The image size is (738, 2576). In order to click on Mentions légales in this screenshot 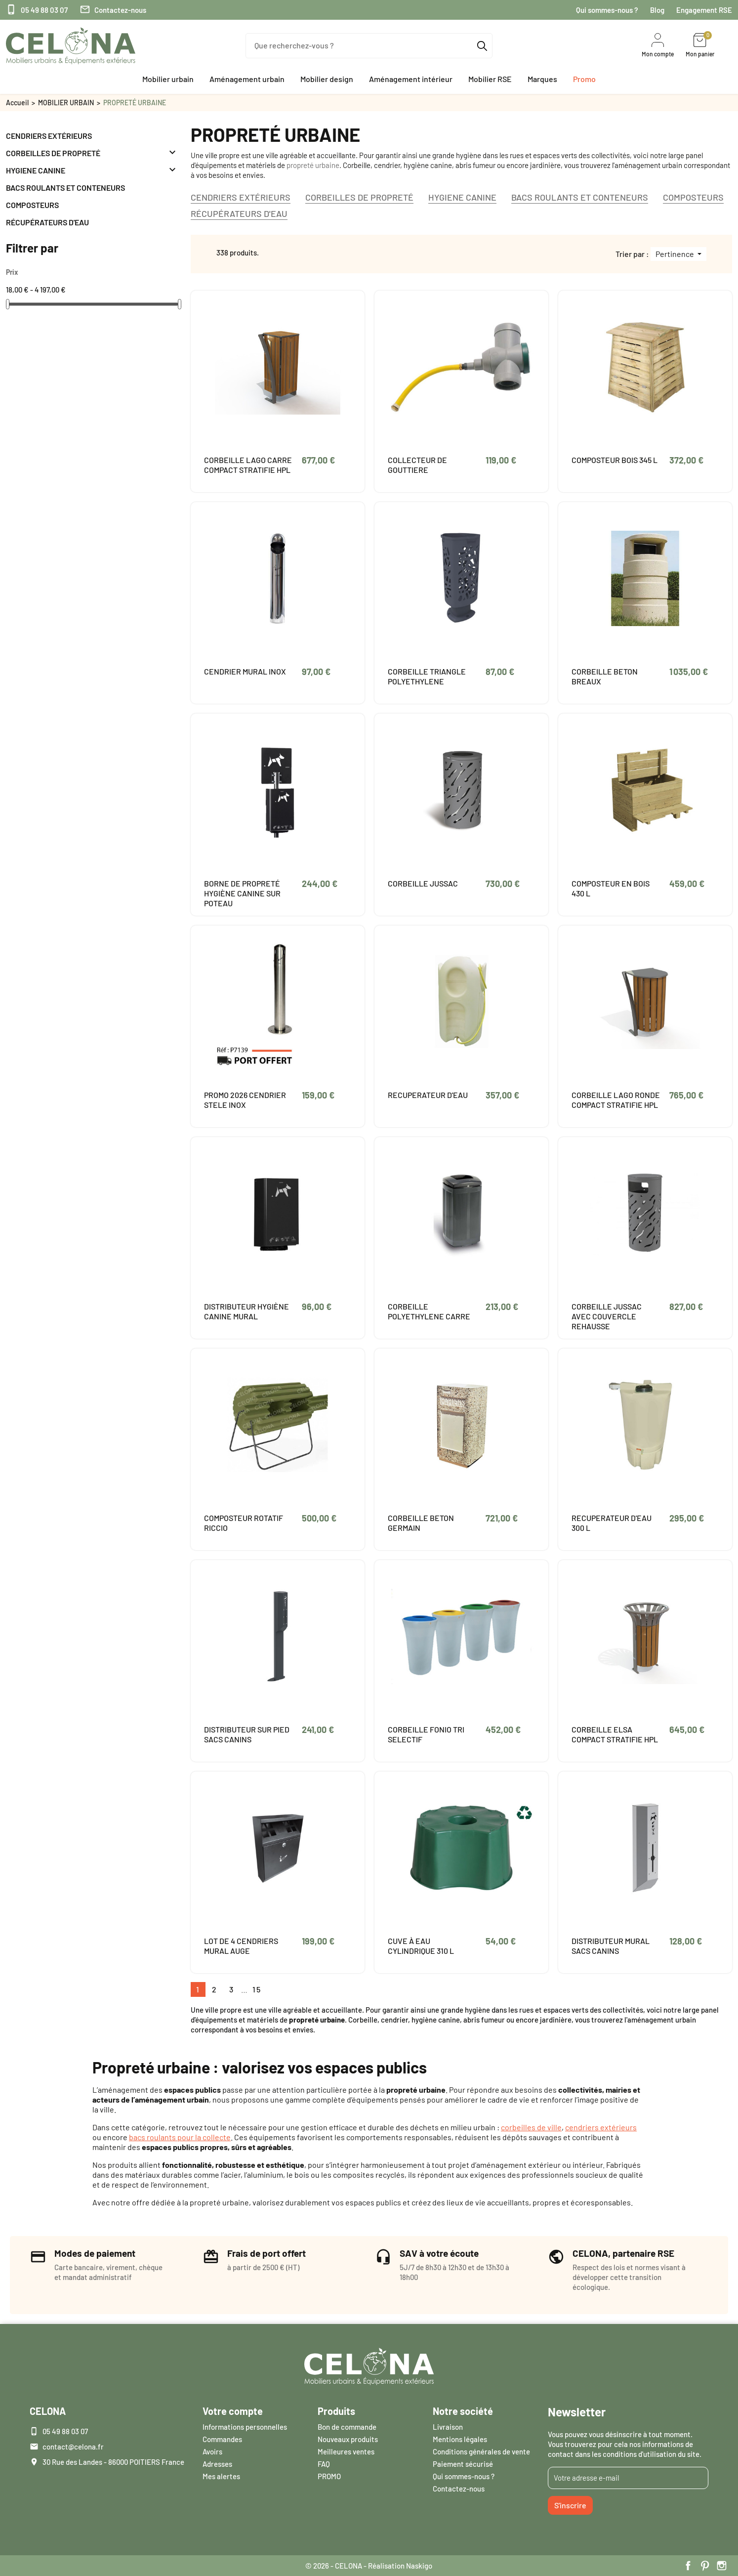, I will do `click(460, 2439)`.